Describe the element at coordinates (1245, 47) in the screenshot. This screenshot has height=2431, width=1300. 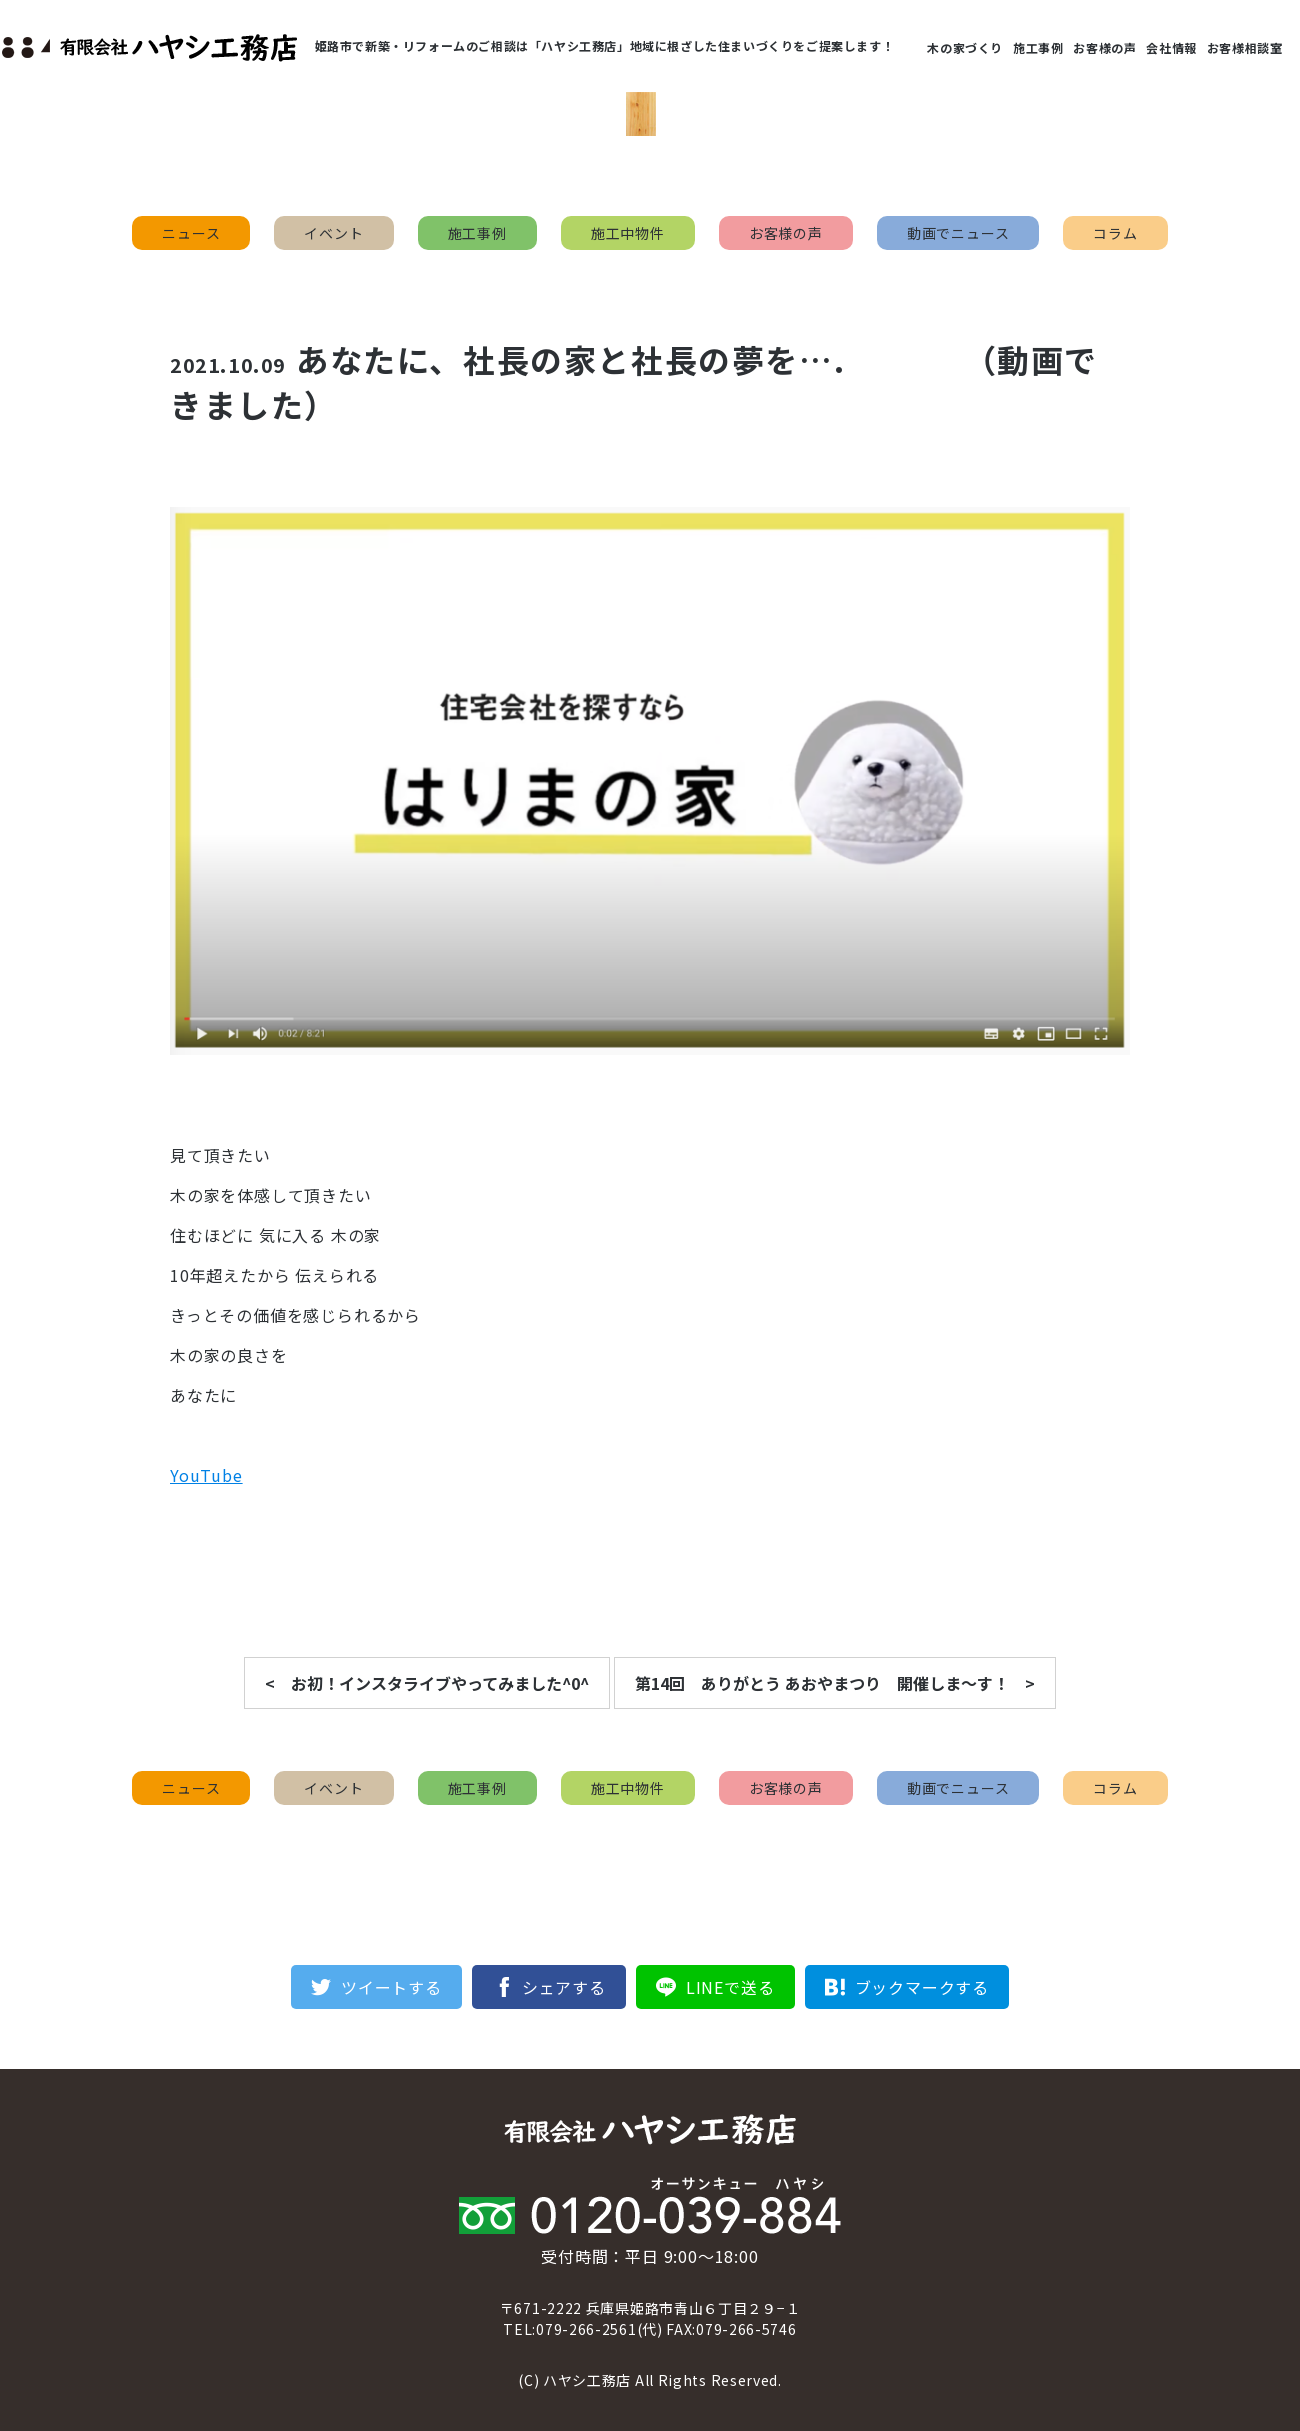
I see `お客様相談室` at that location.